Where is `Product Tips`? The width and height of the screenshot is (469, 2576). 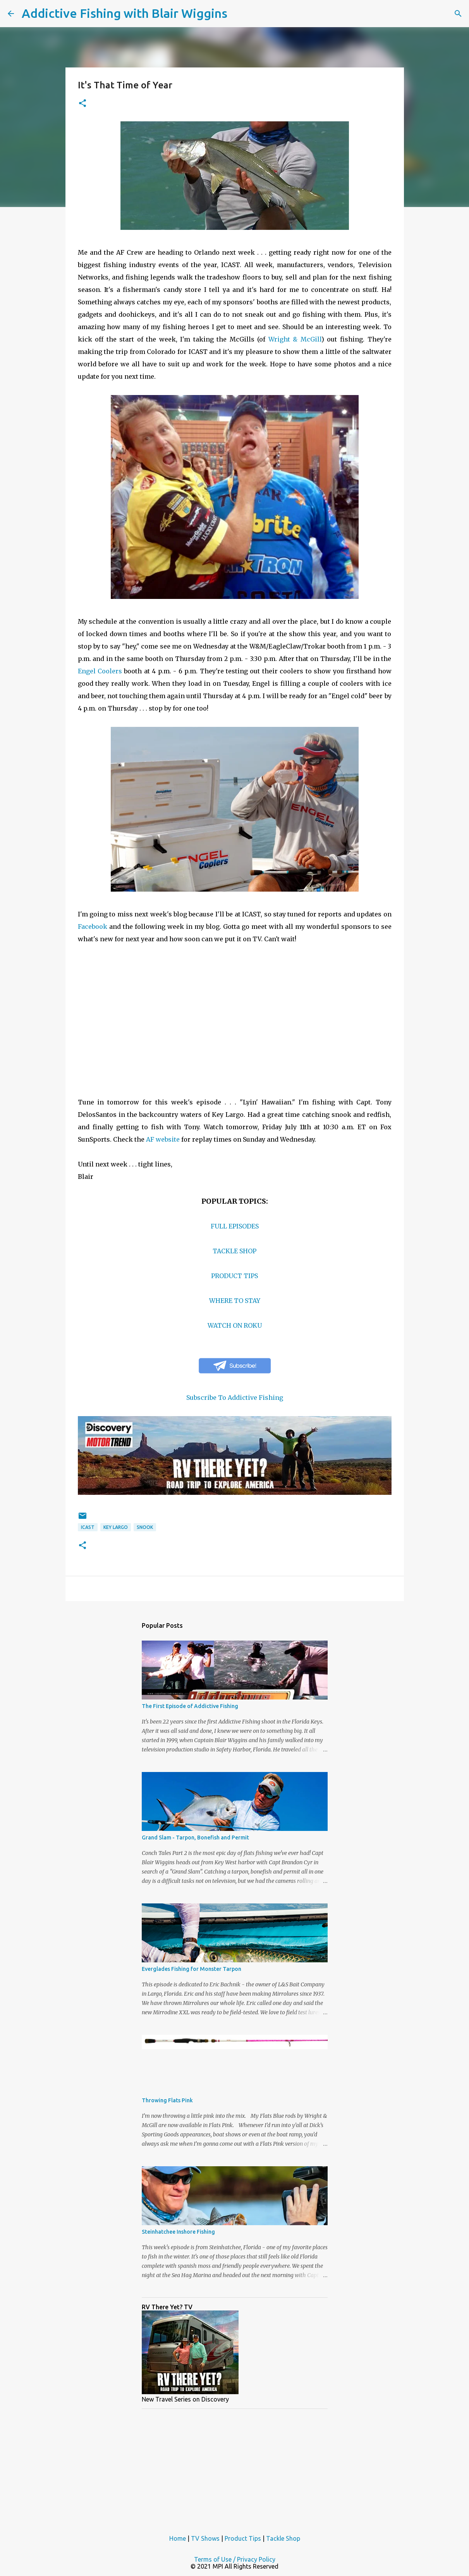
Product Tips is located at coordinates (243, 2538).